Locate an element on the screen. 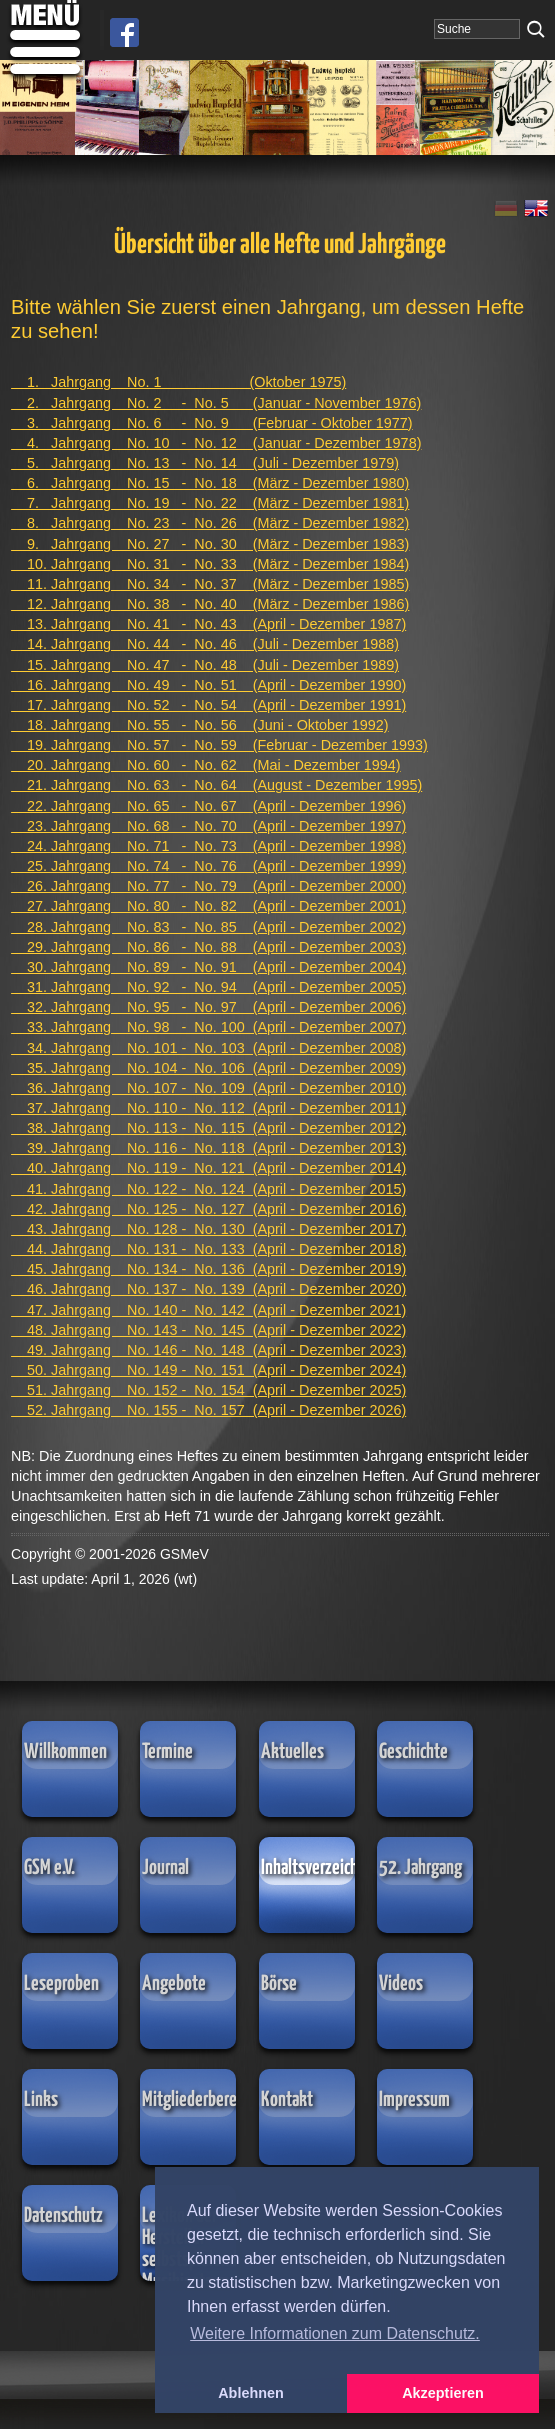 The height and width of the screenshot is (2429, 555). 23. Jahrgang No. 68 - No. 70 (April - Dezember 1997) is located at coordinates (208, 826).